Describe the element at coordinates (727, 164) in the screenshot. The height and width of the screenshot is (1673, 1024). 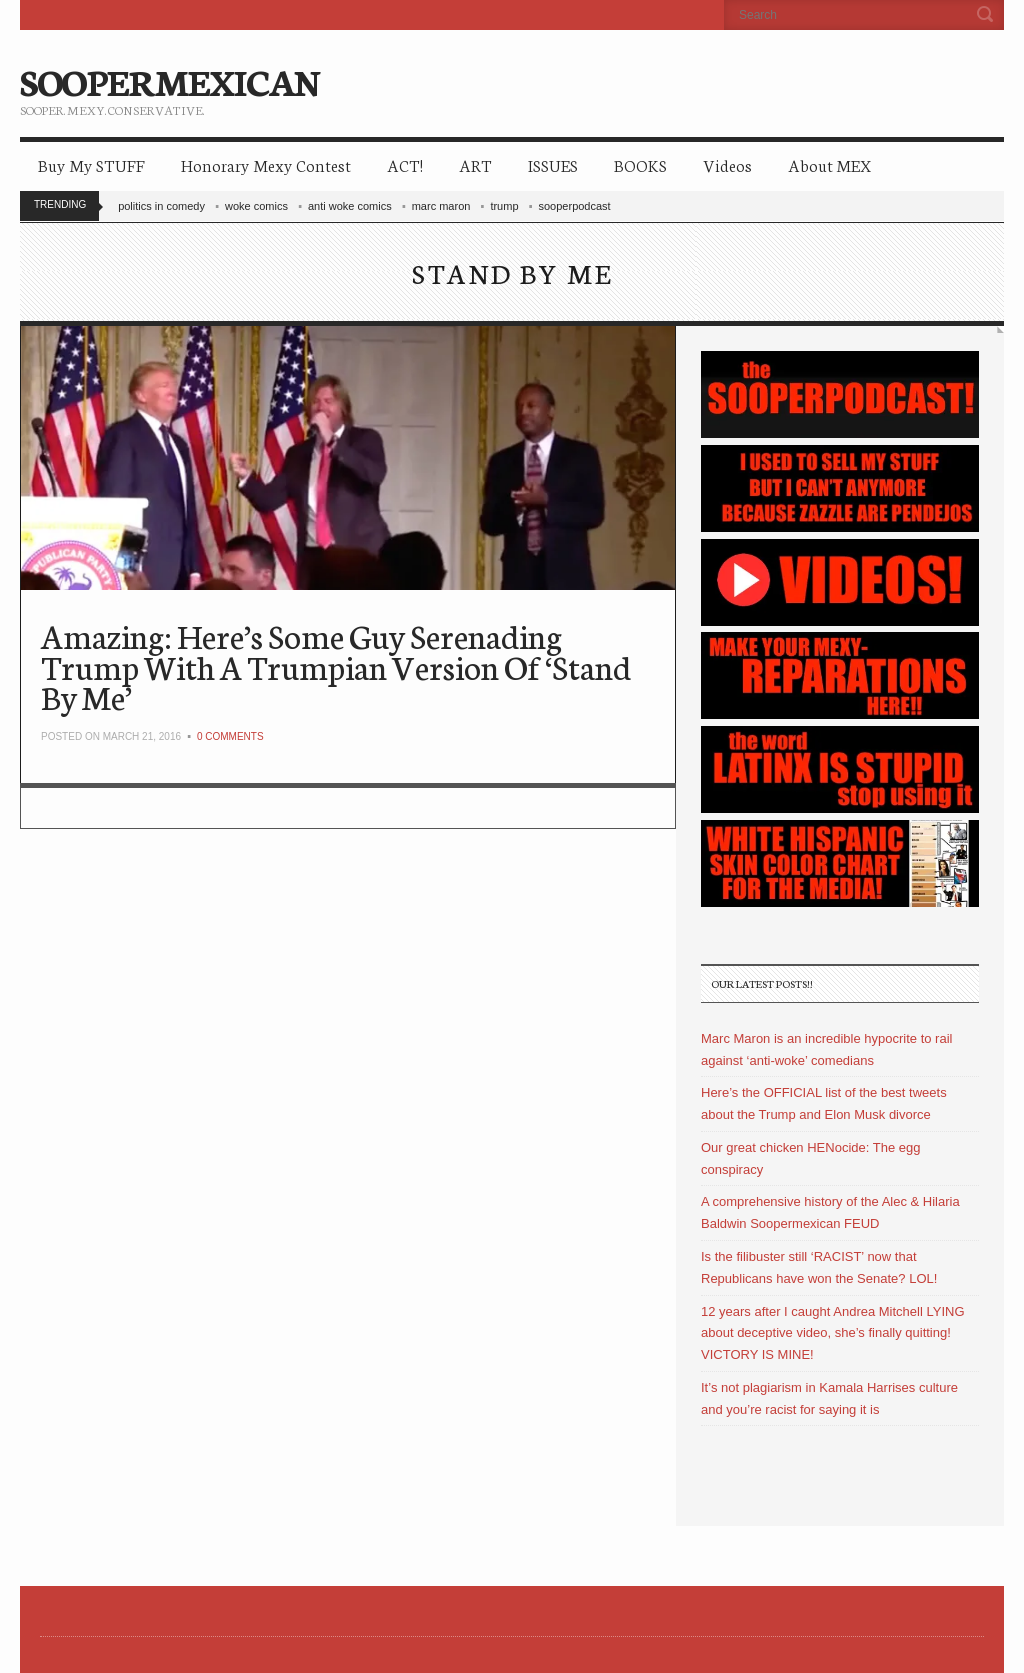
I see `Videos` at that location.